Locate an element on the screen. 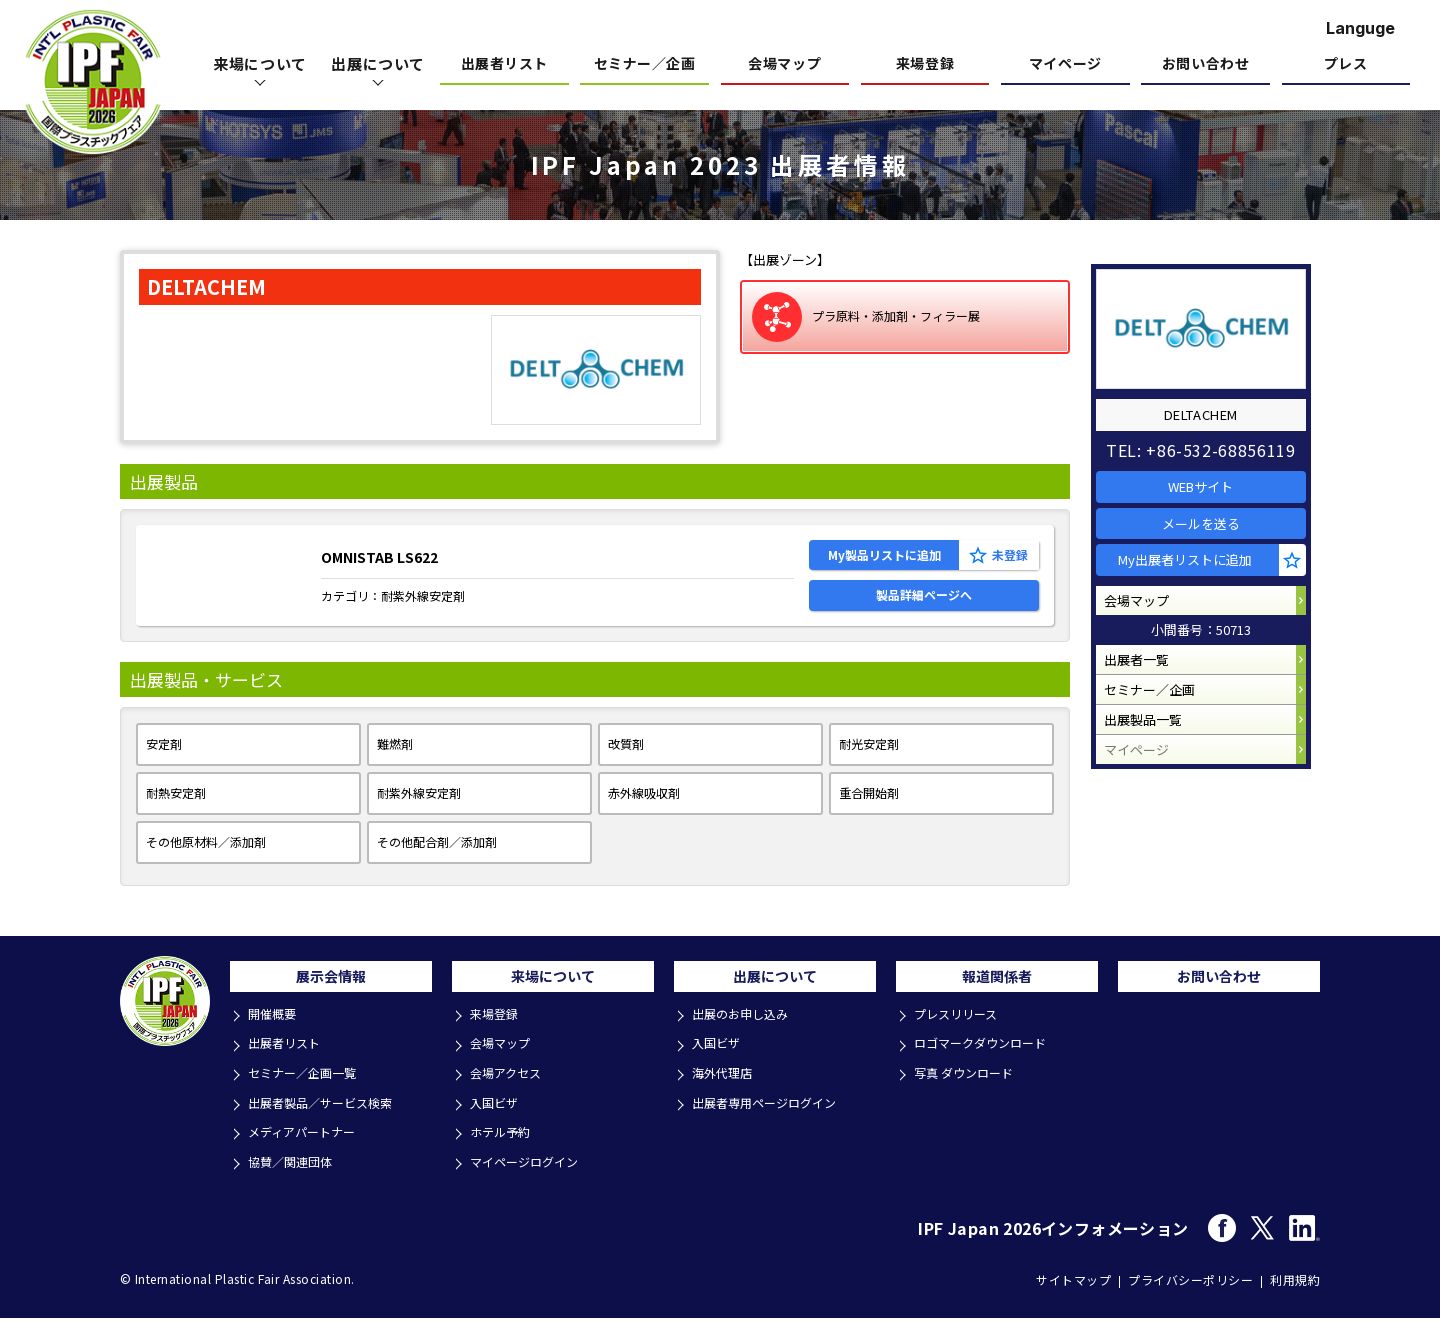 This screenshot has height=1336, width=1440. プレスリリース is located at coordinates (961, 1046).